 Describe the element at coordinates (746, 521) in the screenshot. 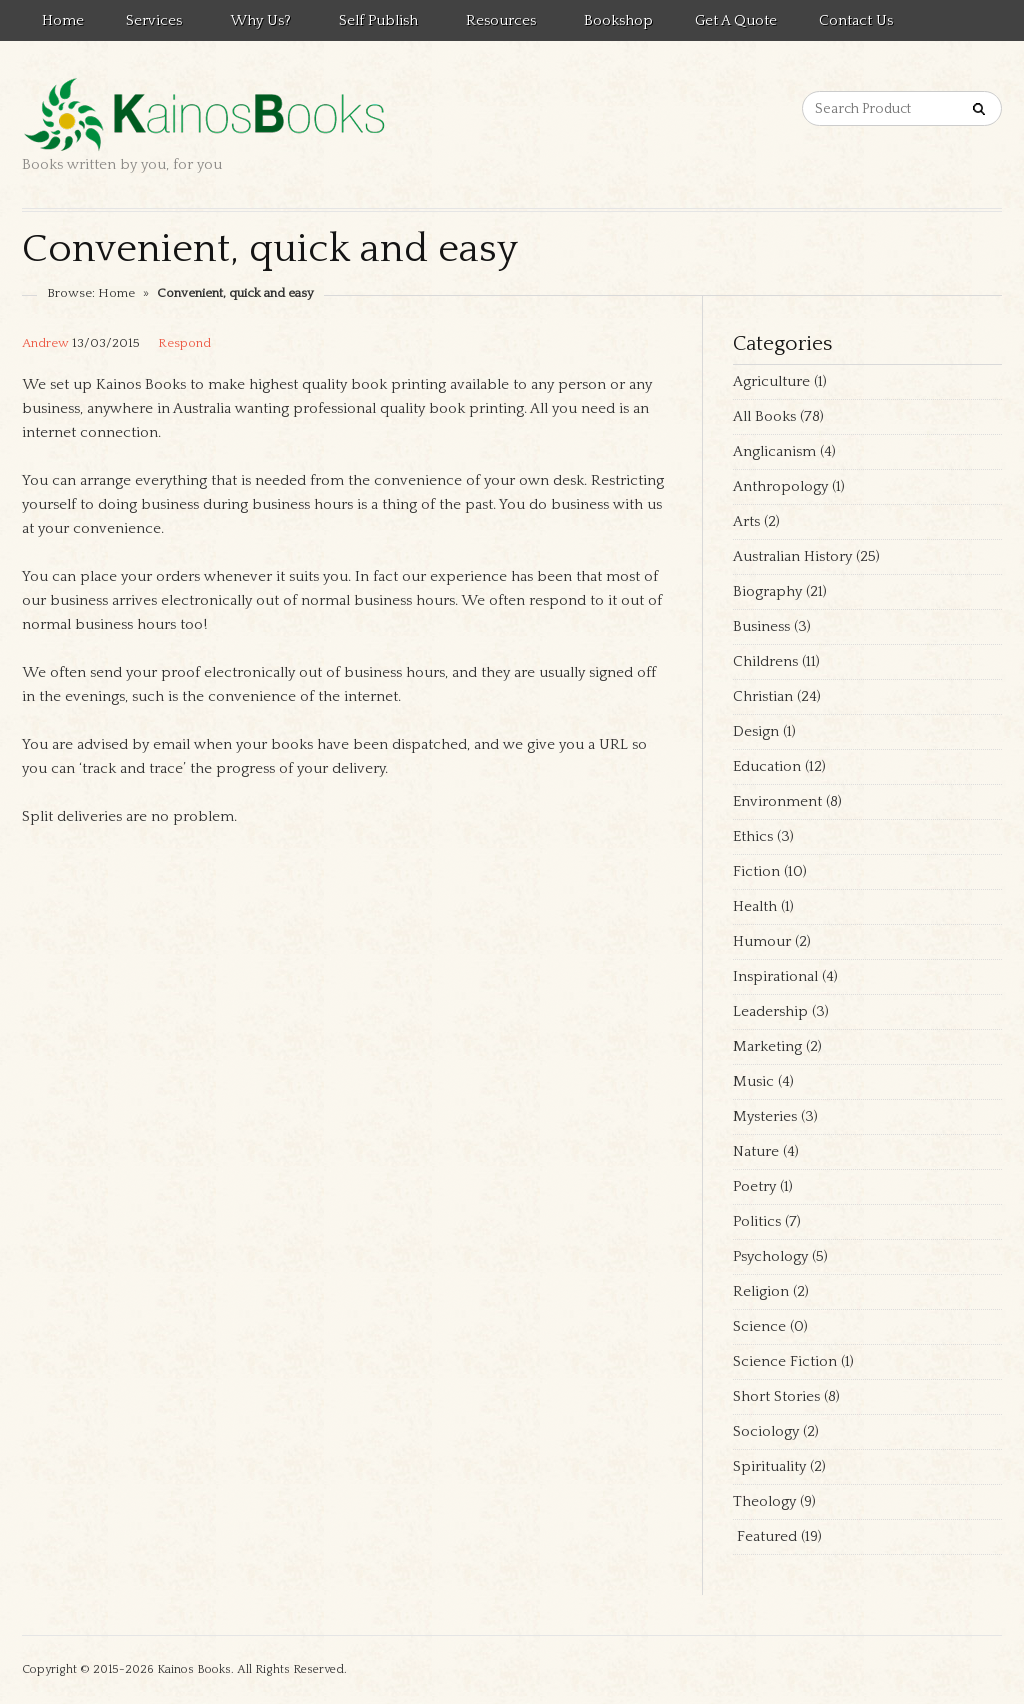

I see `Arts` at that location.